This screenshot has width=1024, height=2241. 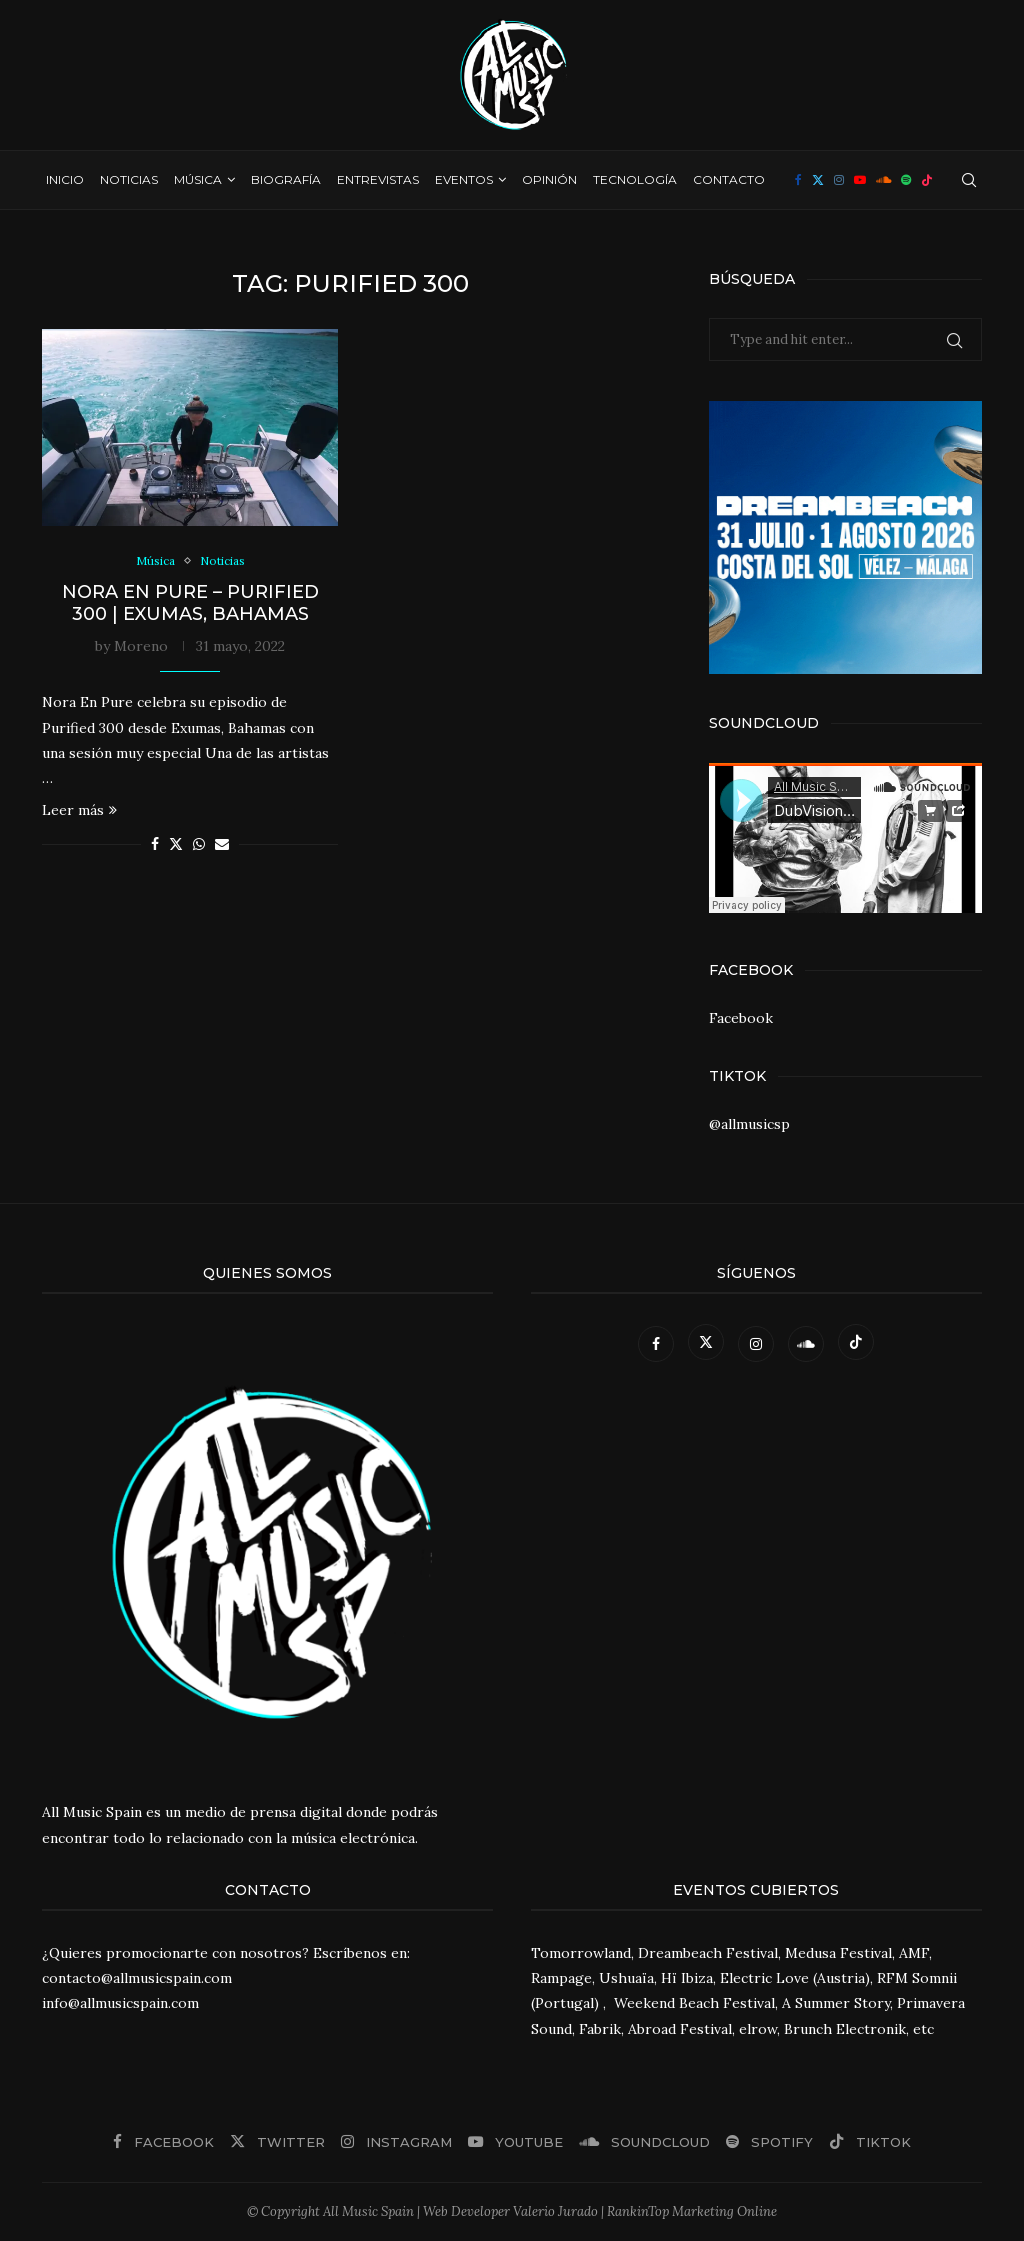 What do you see at coordinates (464, 179) in the screenshot?
I see `Eventos` at bounding box center [464, 179].